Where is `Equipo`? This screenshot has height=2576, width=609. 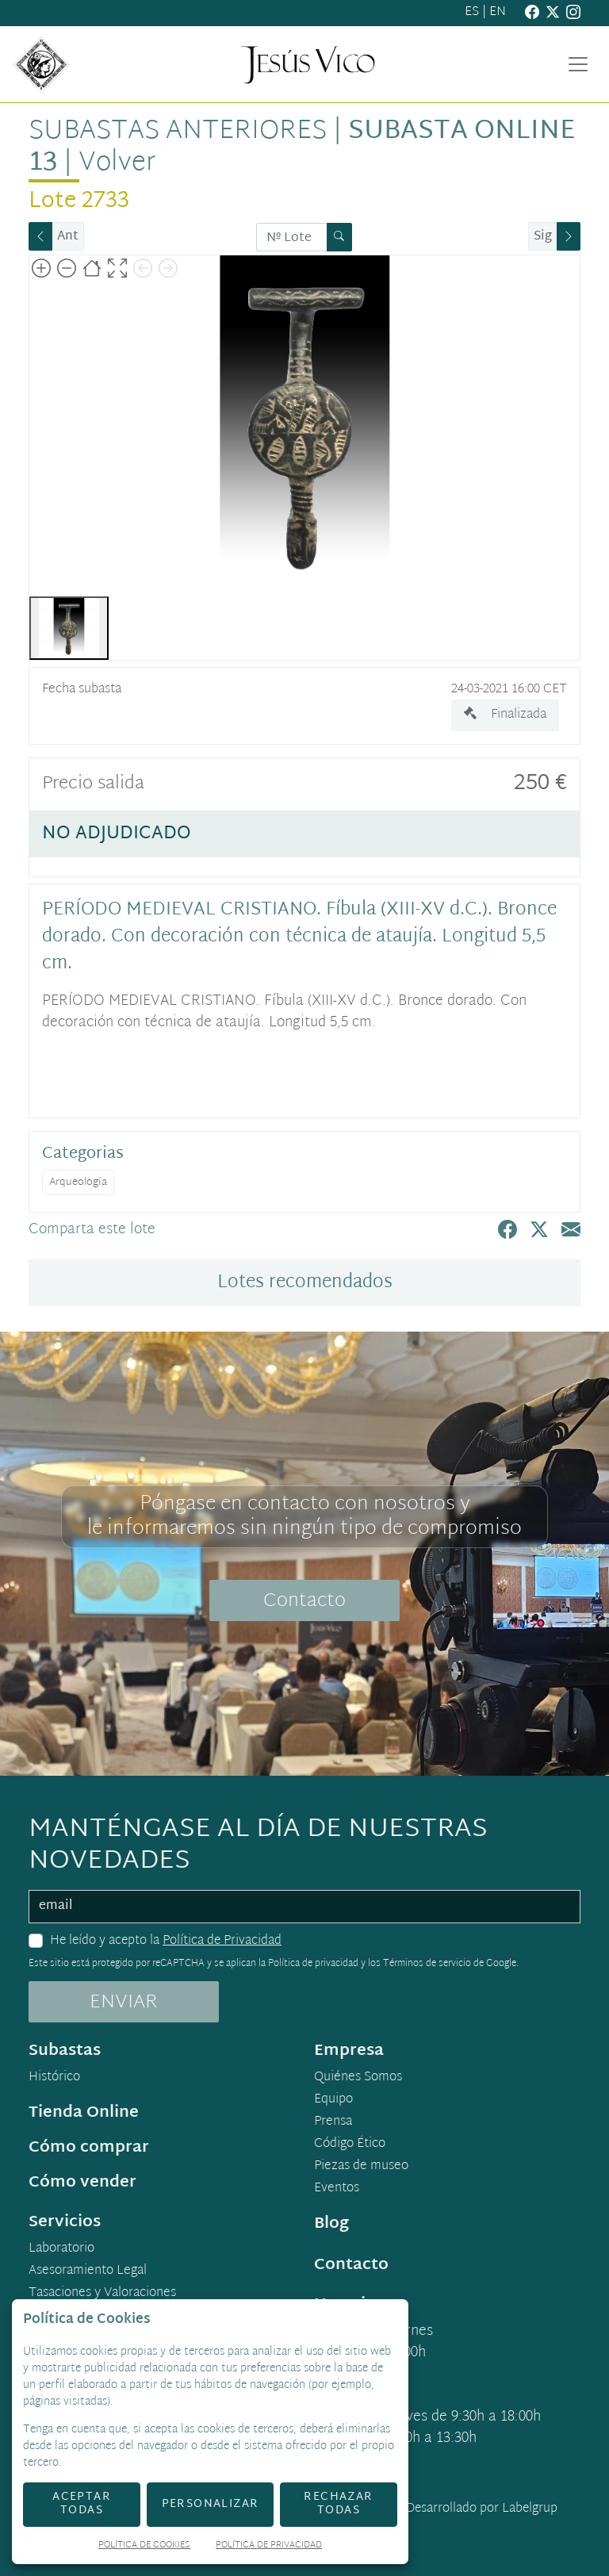 Equipo is located at coordinates (333, 2100).